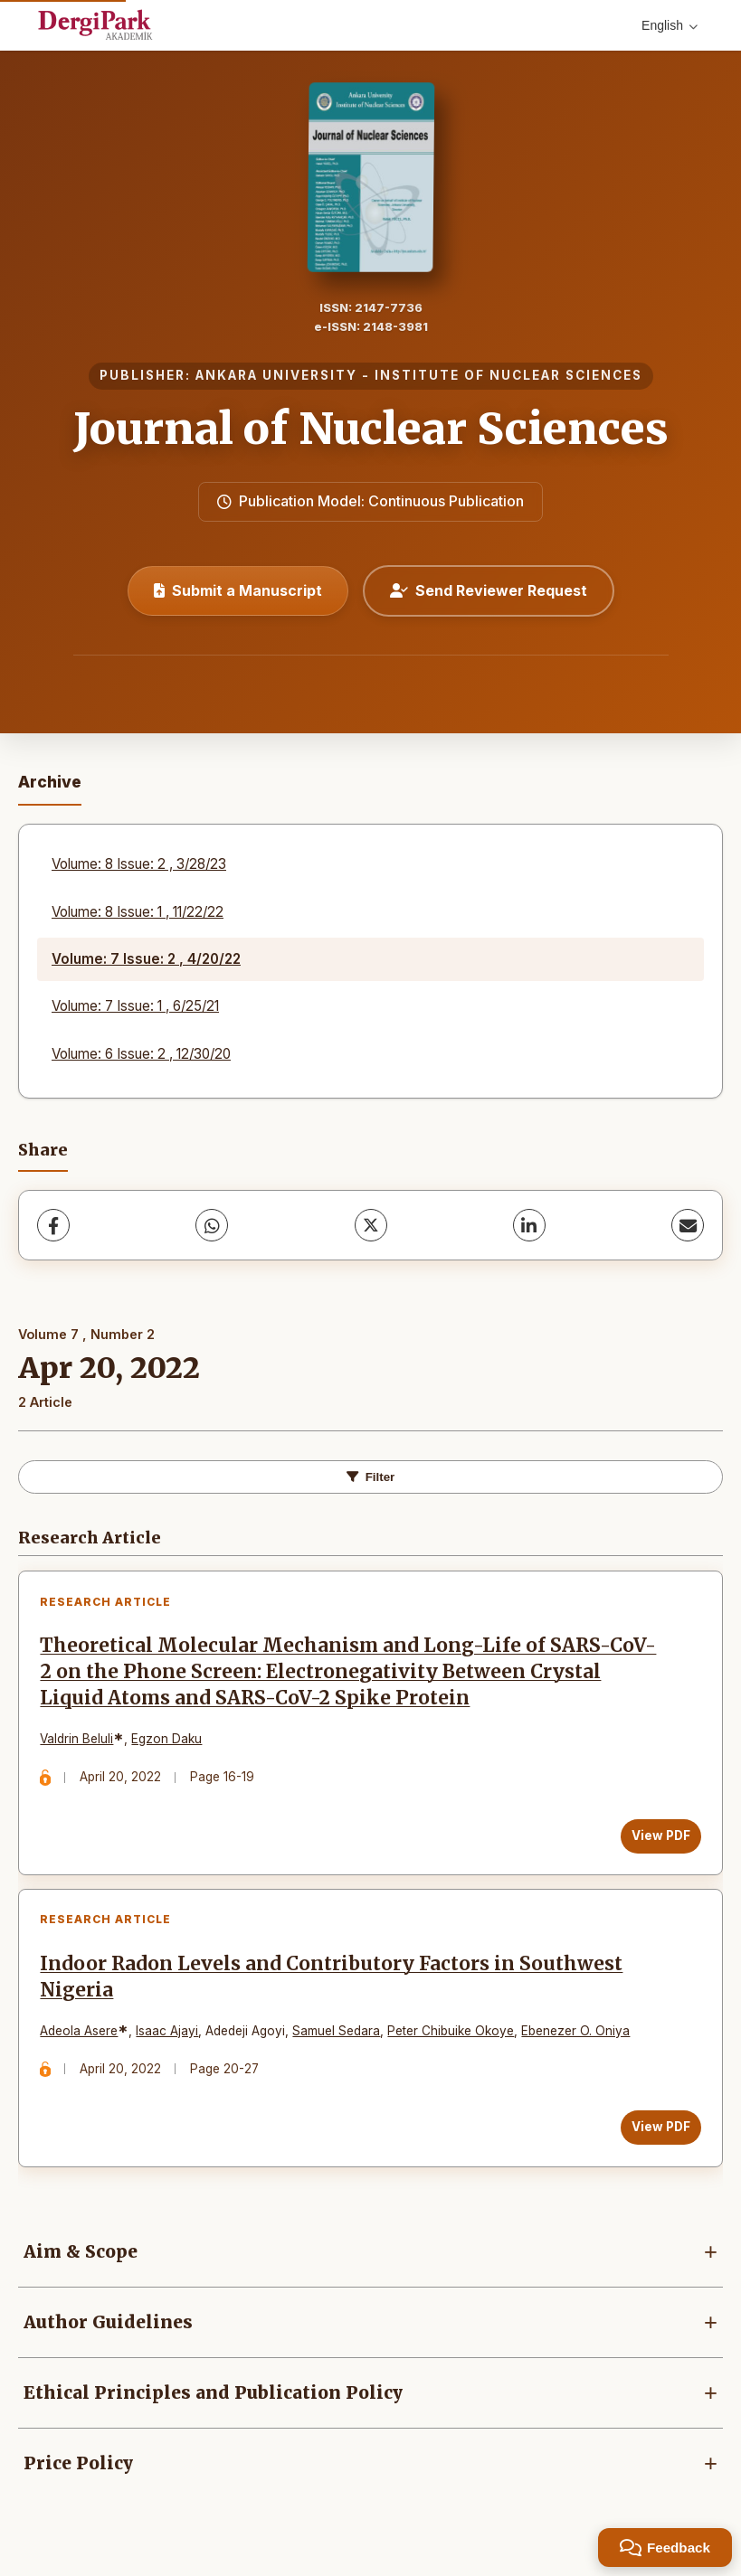 This screenshot has height=2576, width=741. What do you see at coordinates (78, 1740) in the screenshot?
I see `Valdrin Beluli` at bounding box center [78, 1740].